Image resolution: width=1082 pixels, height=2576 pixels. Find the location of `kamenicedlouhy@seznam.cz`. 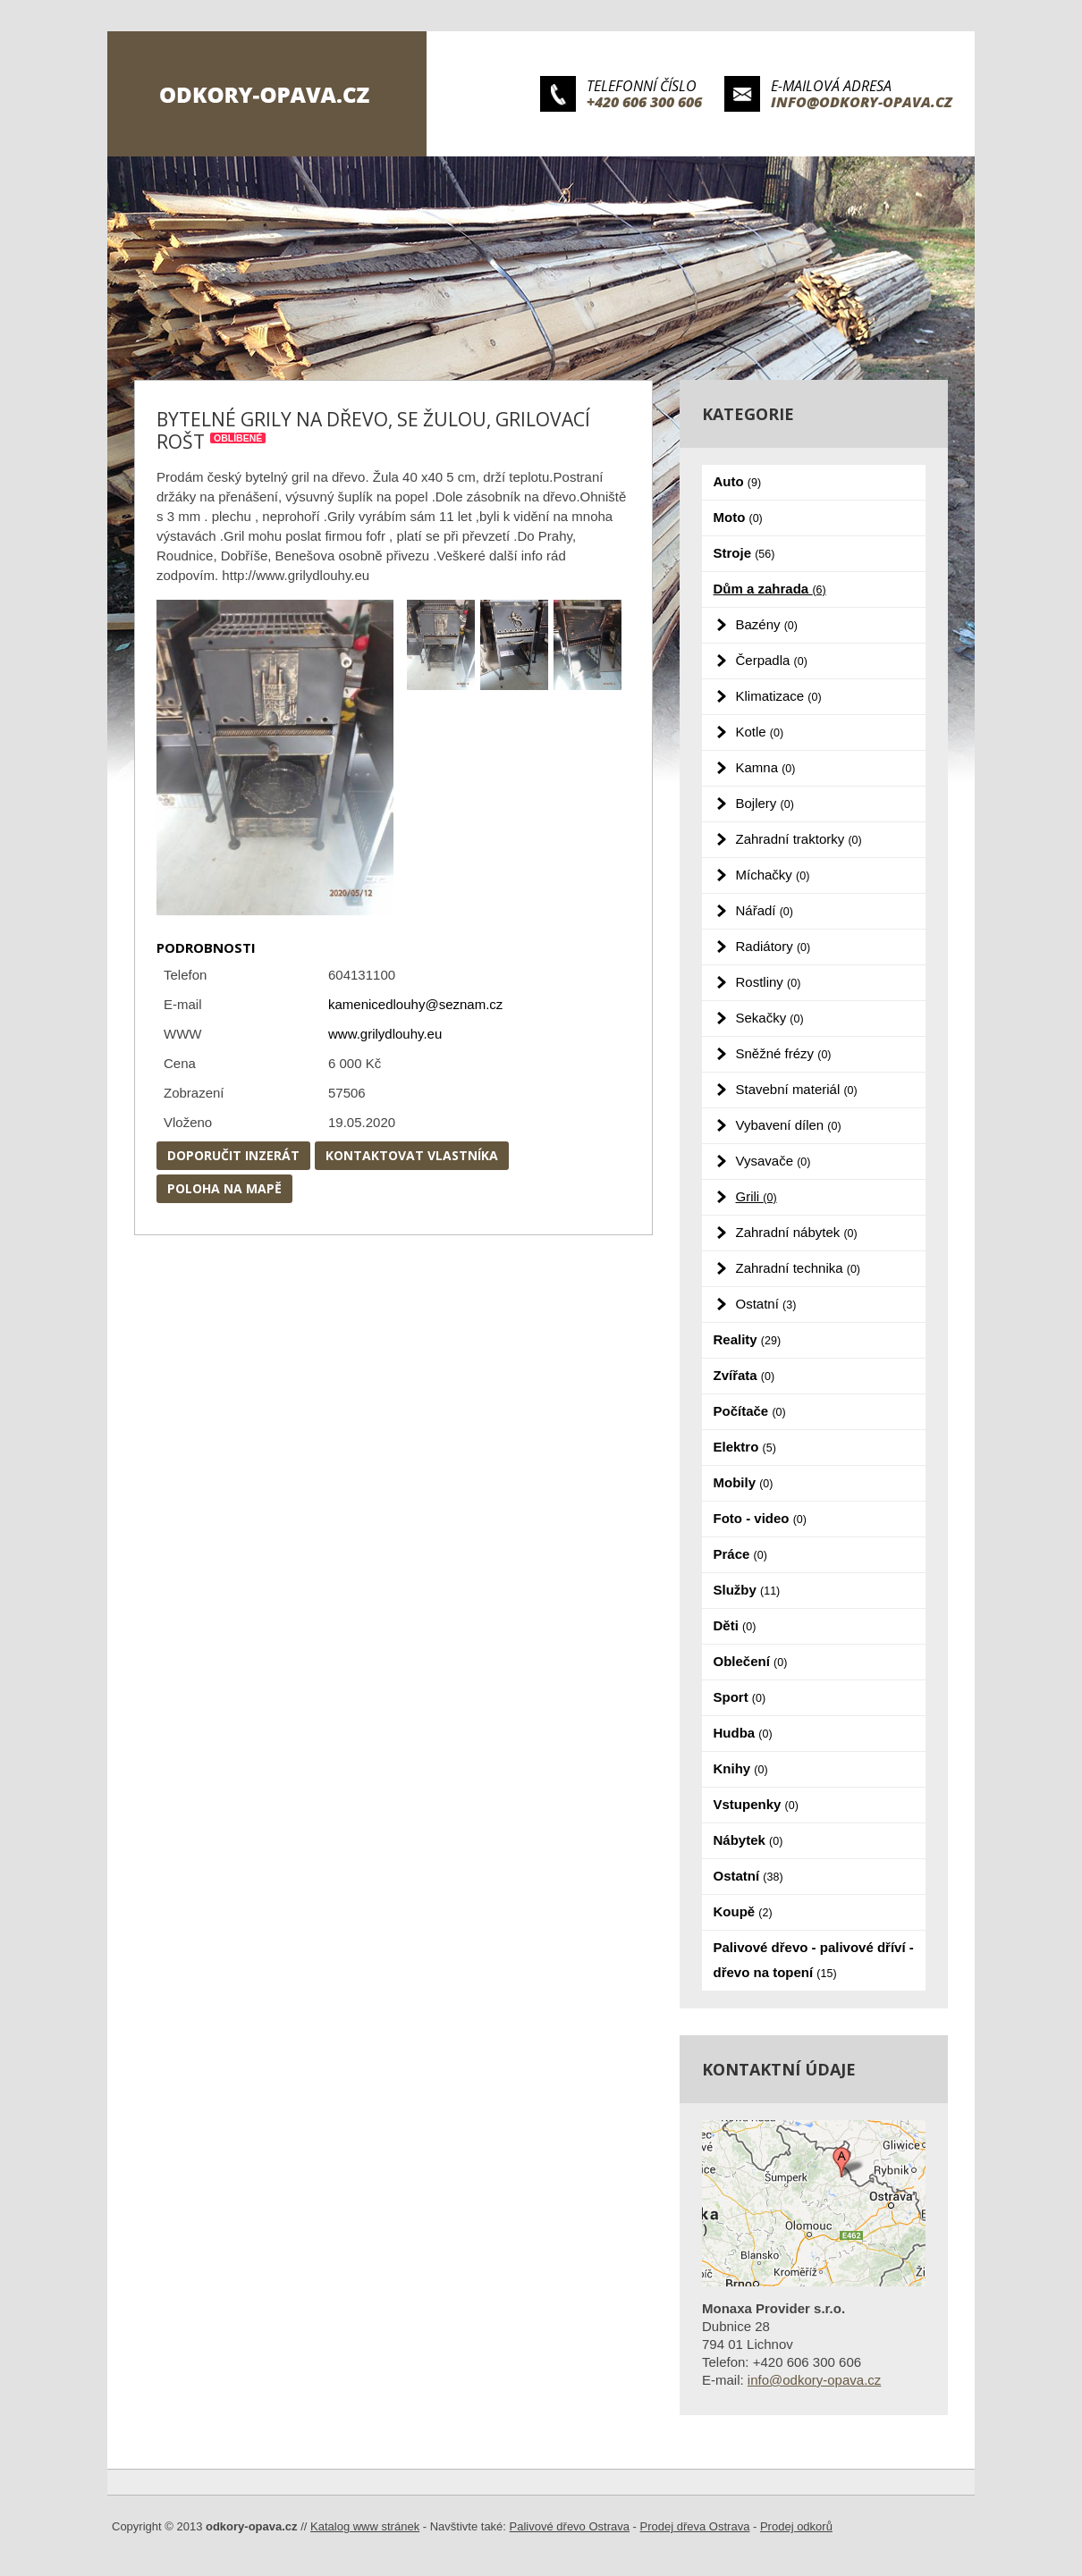

kamenicedlouhy@seznam.cz is located at coordinates (415, 1004).